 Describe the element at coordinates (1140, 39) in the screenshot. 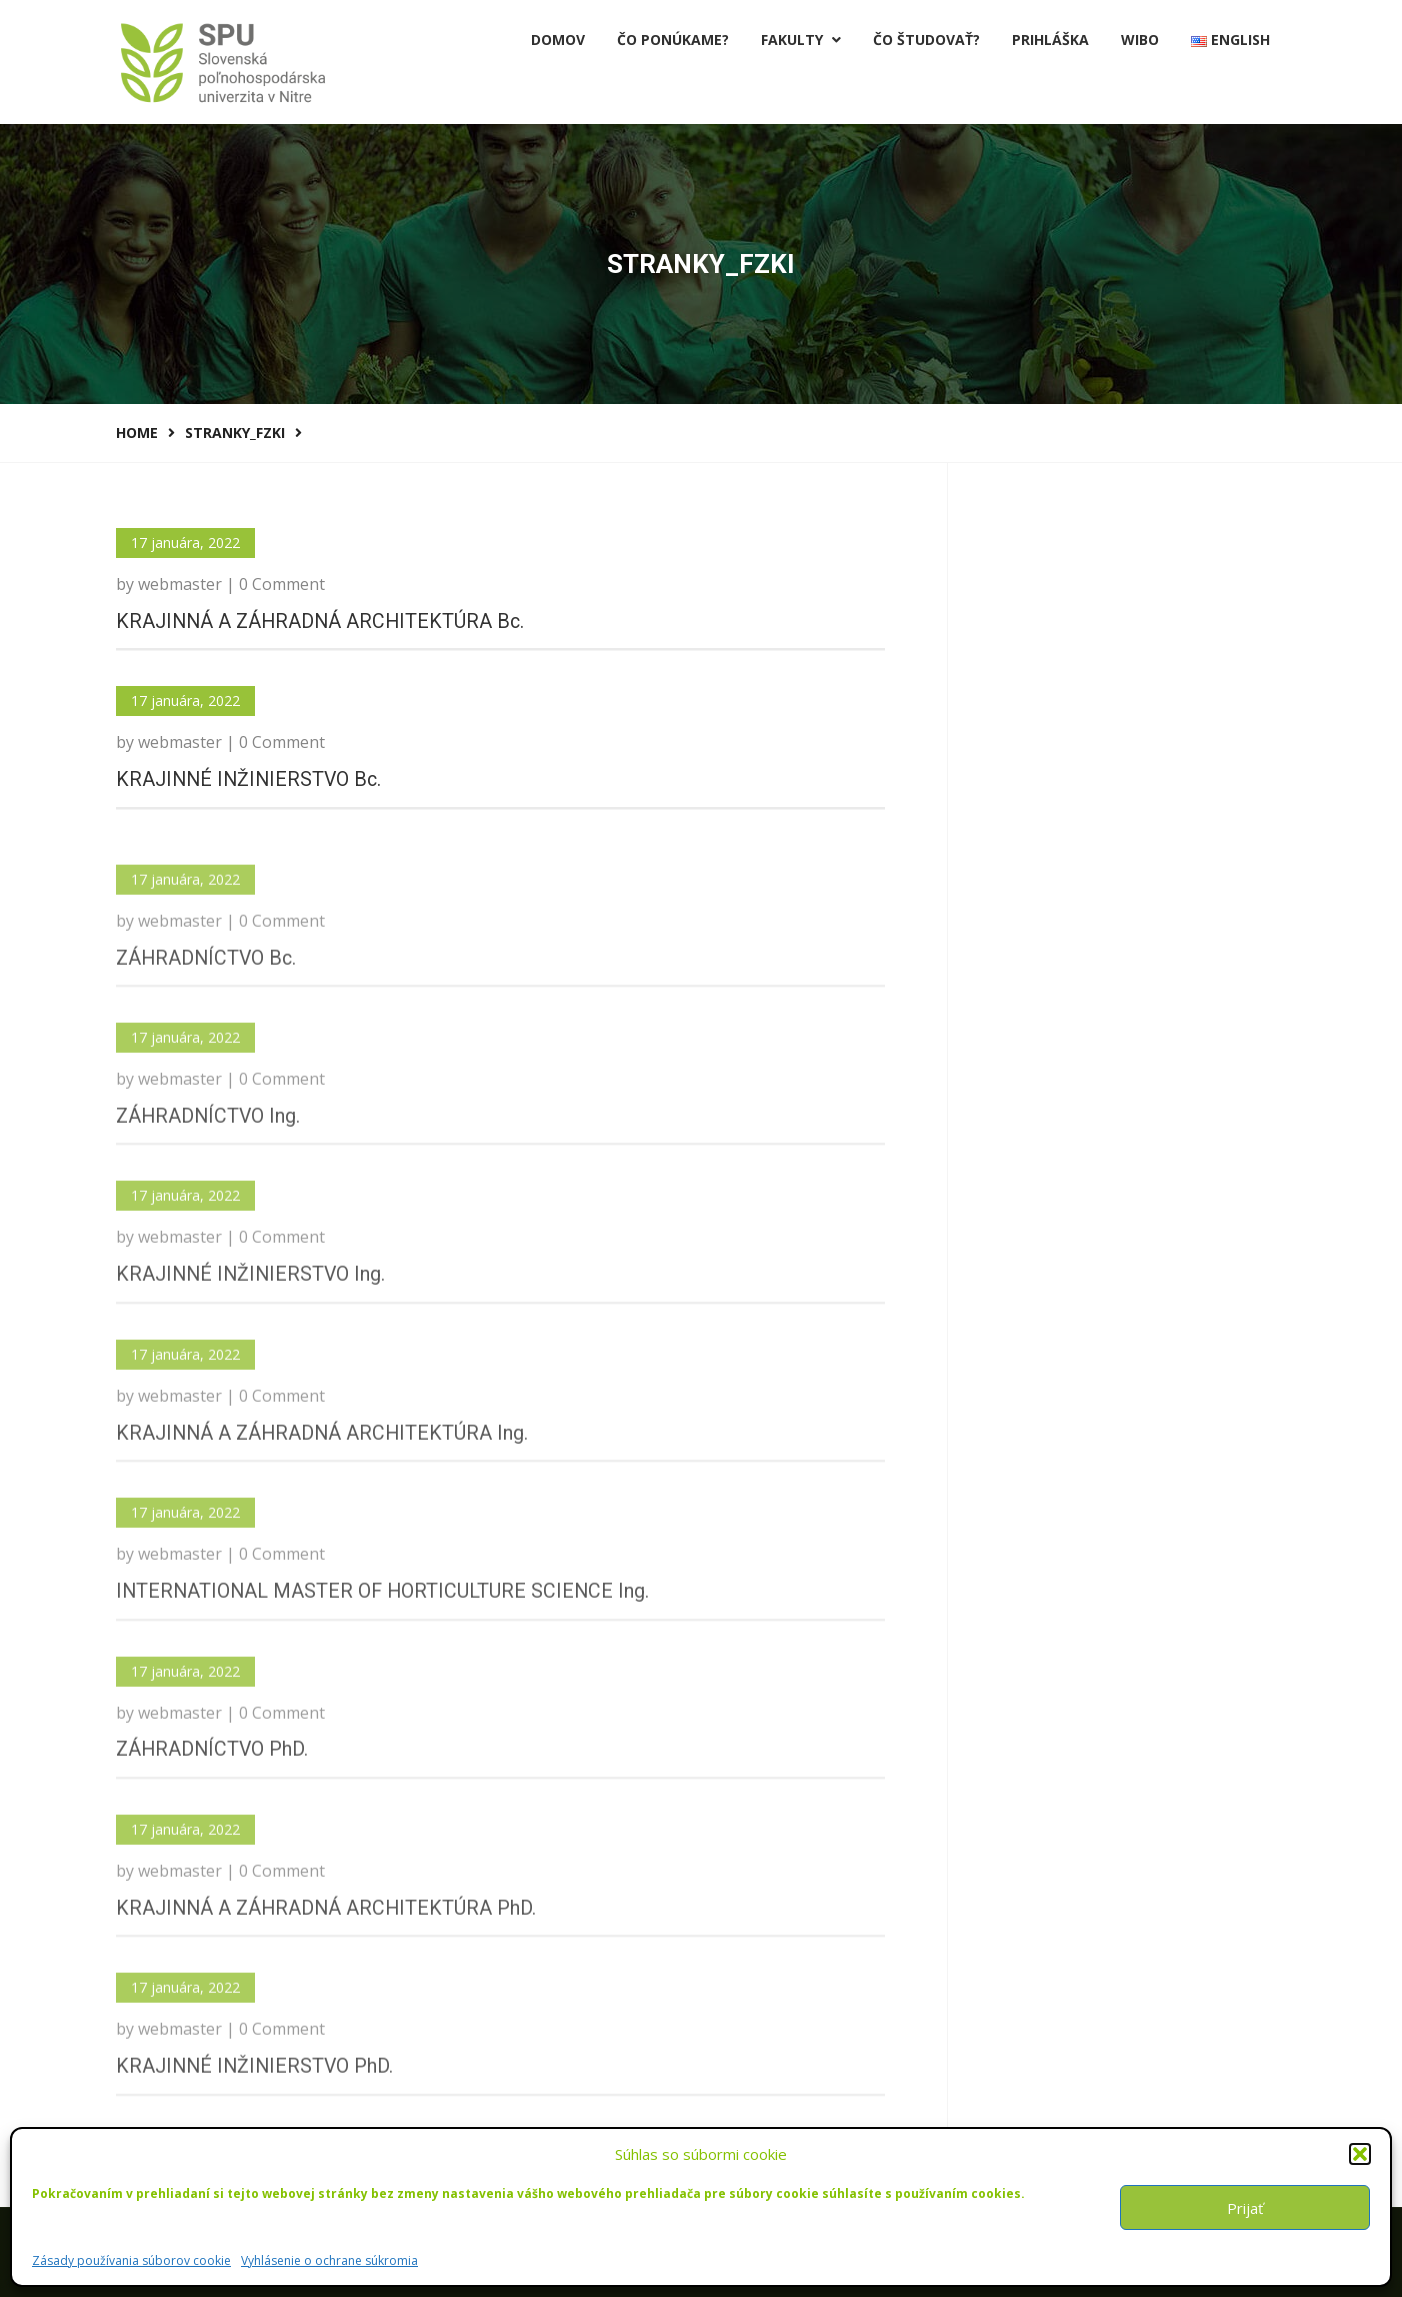

I see `Wibo` at that location.